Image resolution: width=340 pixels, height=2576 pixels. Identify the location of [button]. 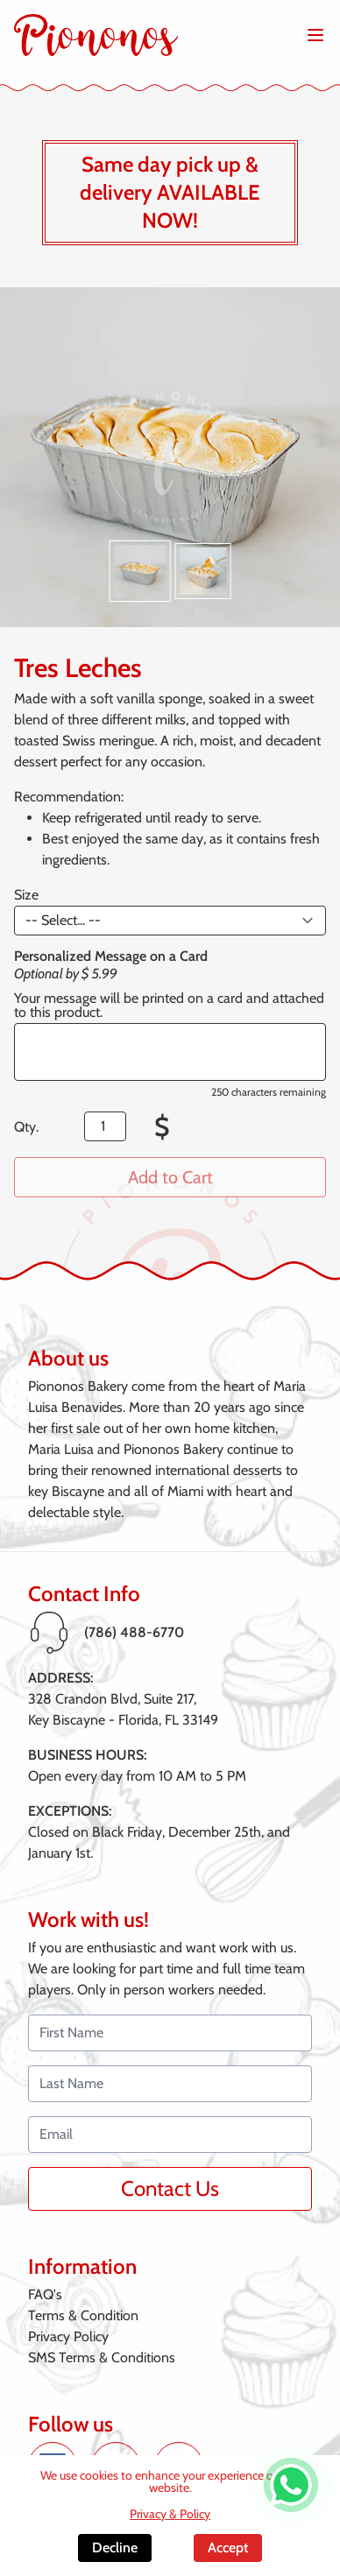
(139, 571).